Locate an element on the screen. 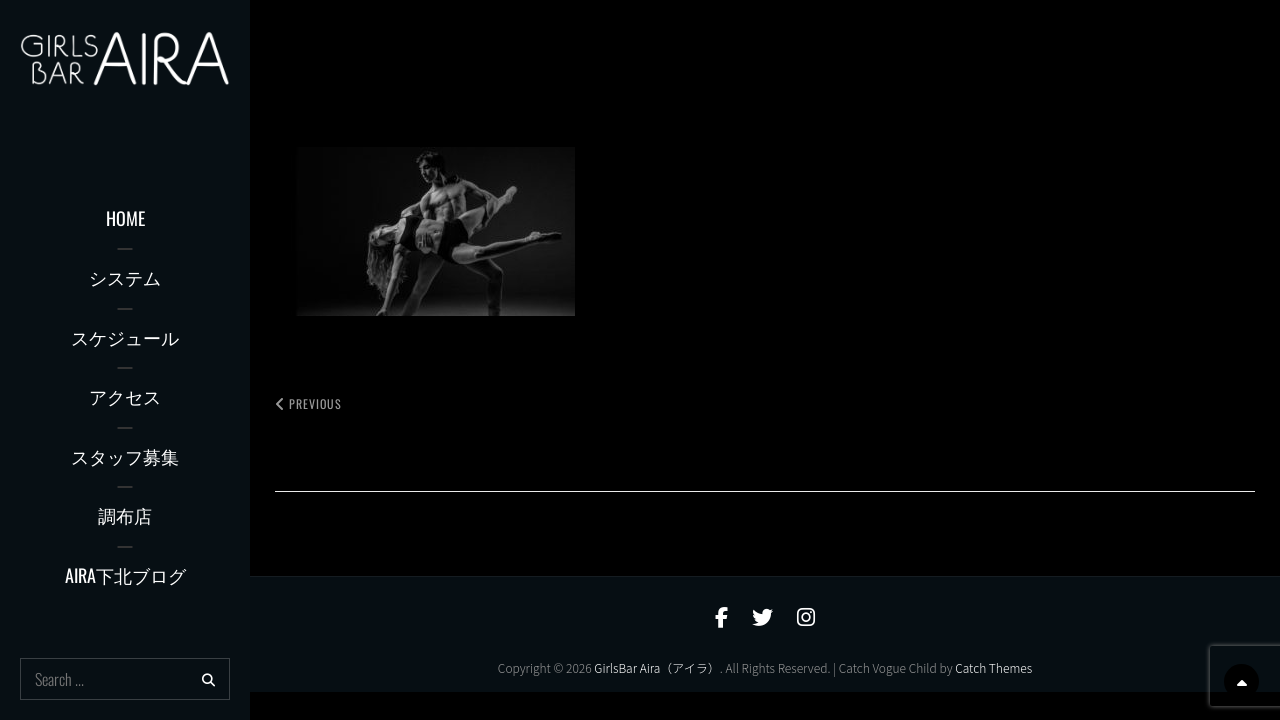 This screenshot has width=1280, height=720. Catch Themes is located at coordinates (993, 667).